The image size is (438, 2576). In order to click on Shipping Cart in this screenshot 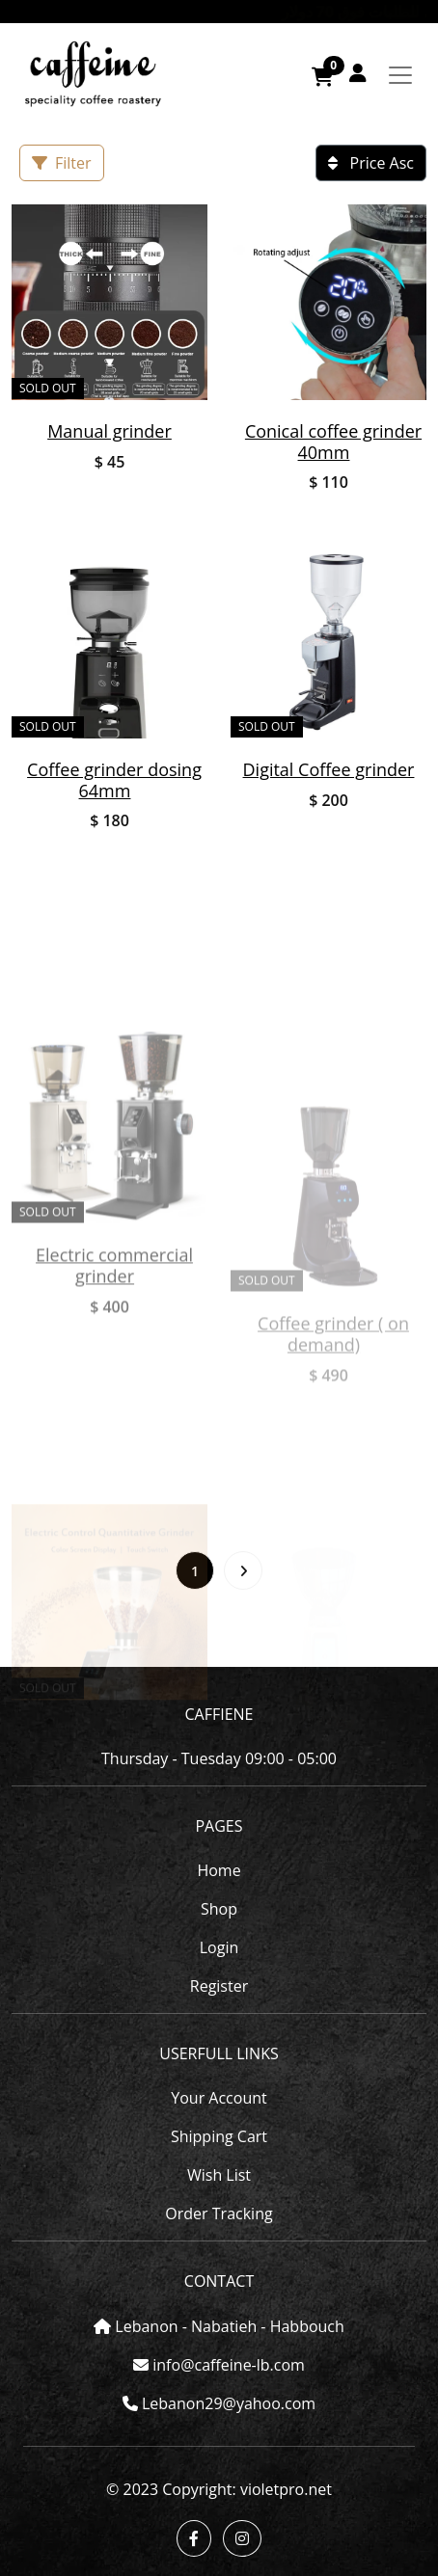, I will do `click(219, 2136)`.